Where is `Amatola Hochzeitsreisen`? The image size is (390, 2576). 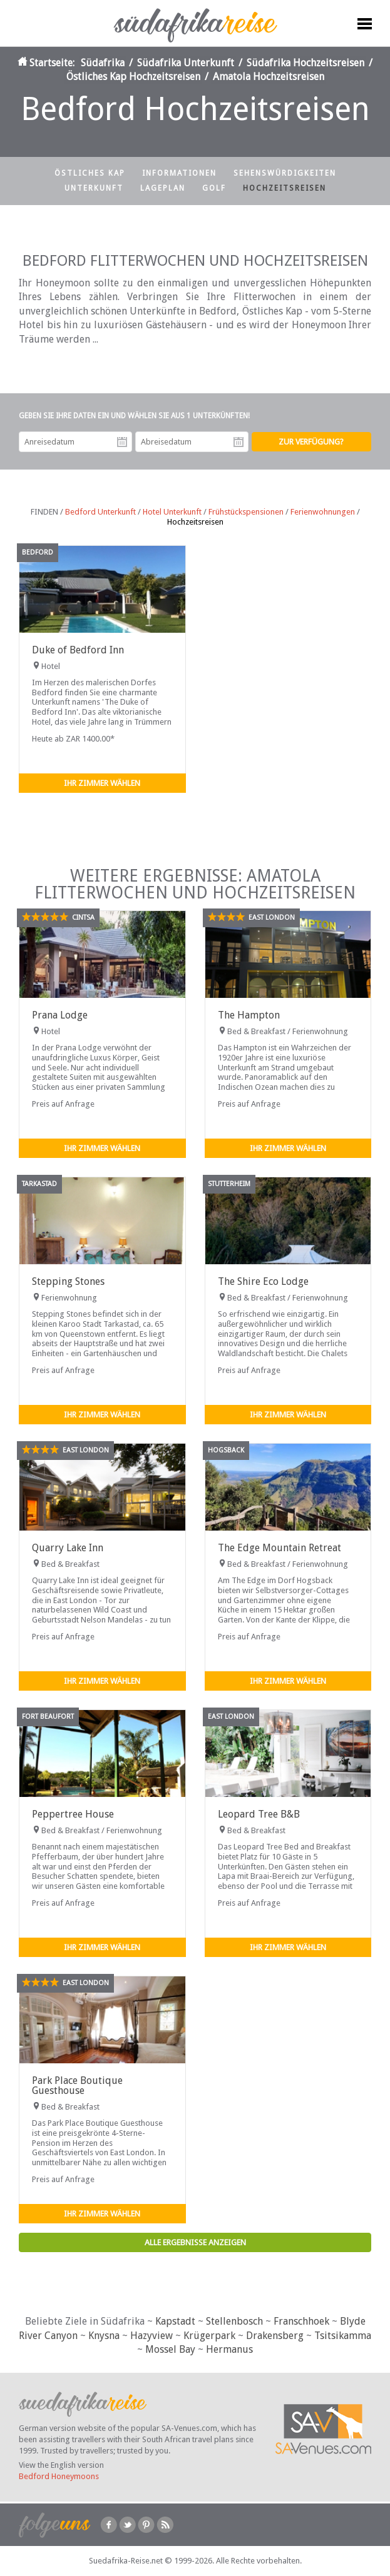
Amatola Hochzeitsreisen is located at coordinates (268, 77).